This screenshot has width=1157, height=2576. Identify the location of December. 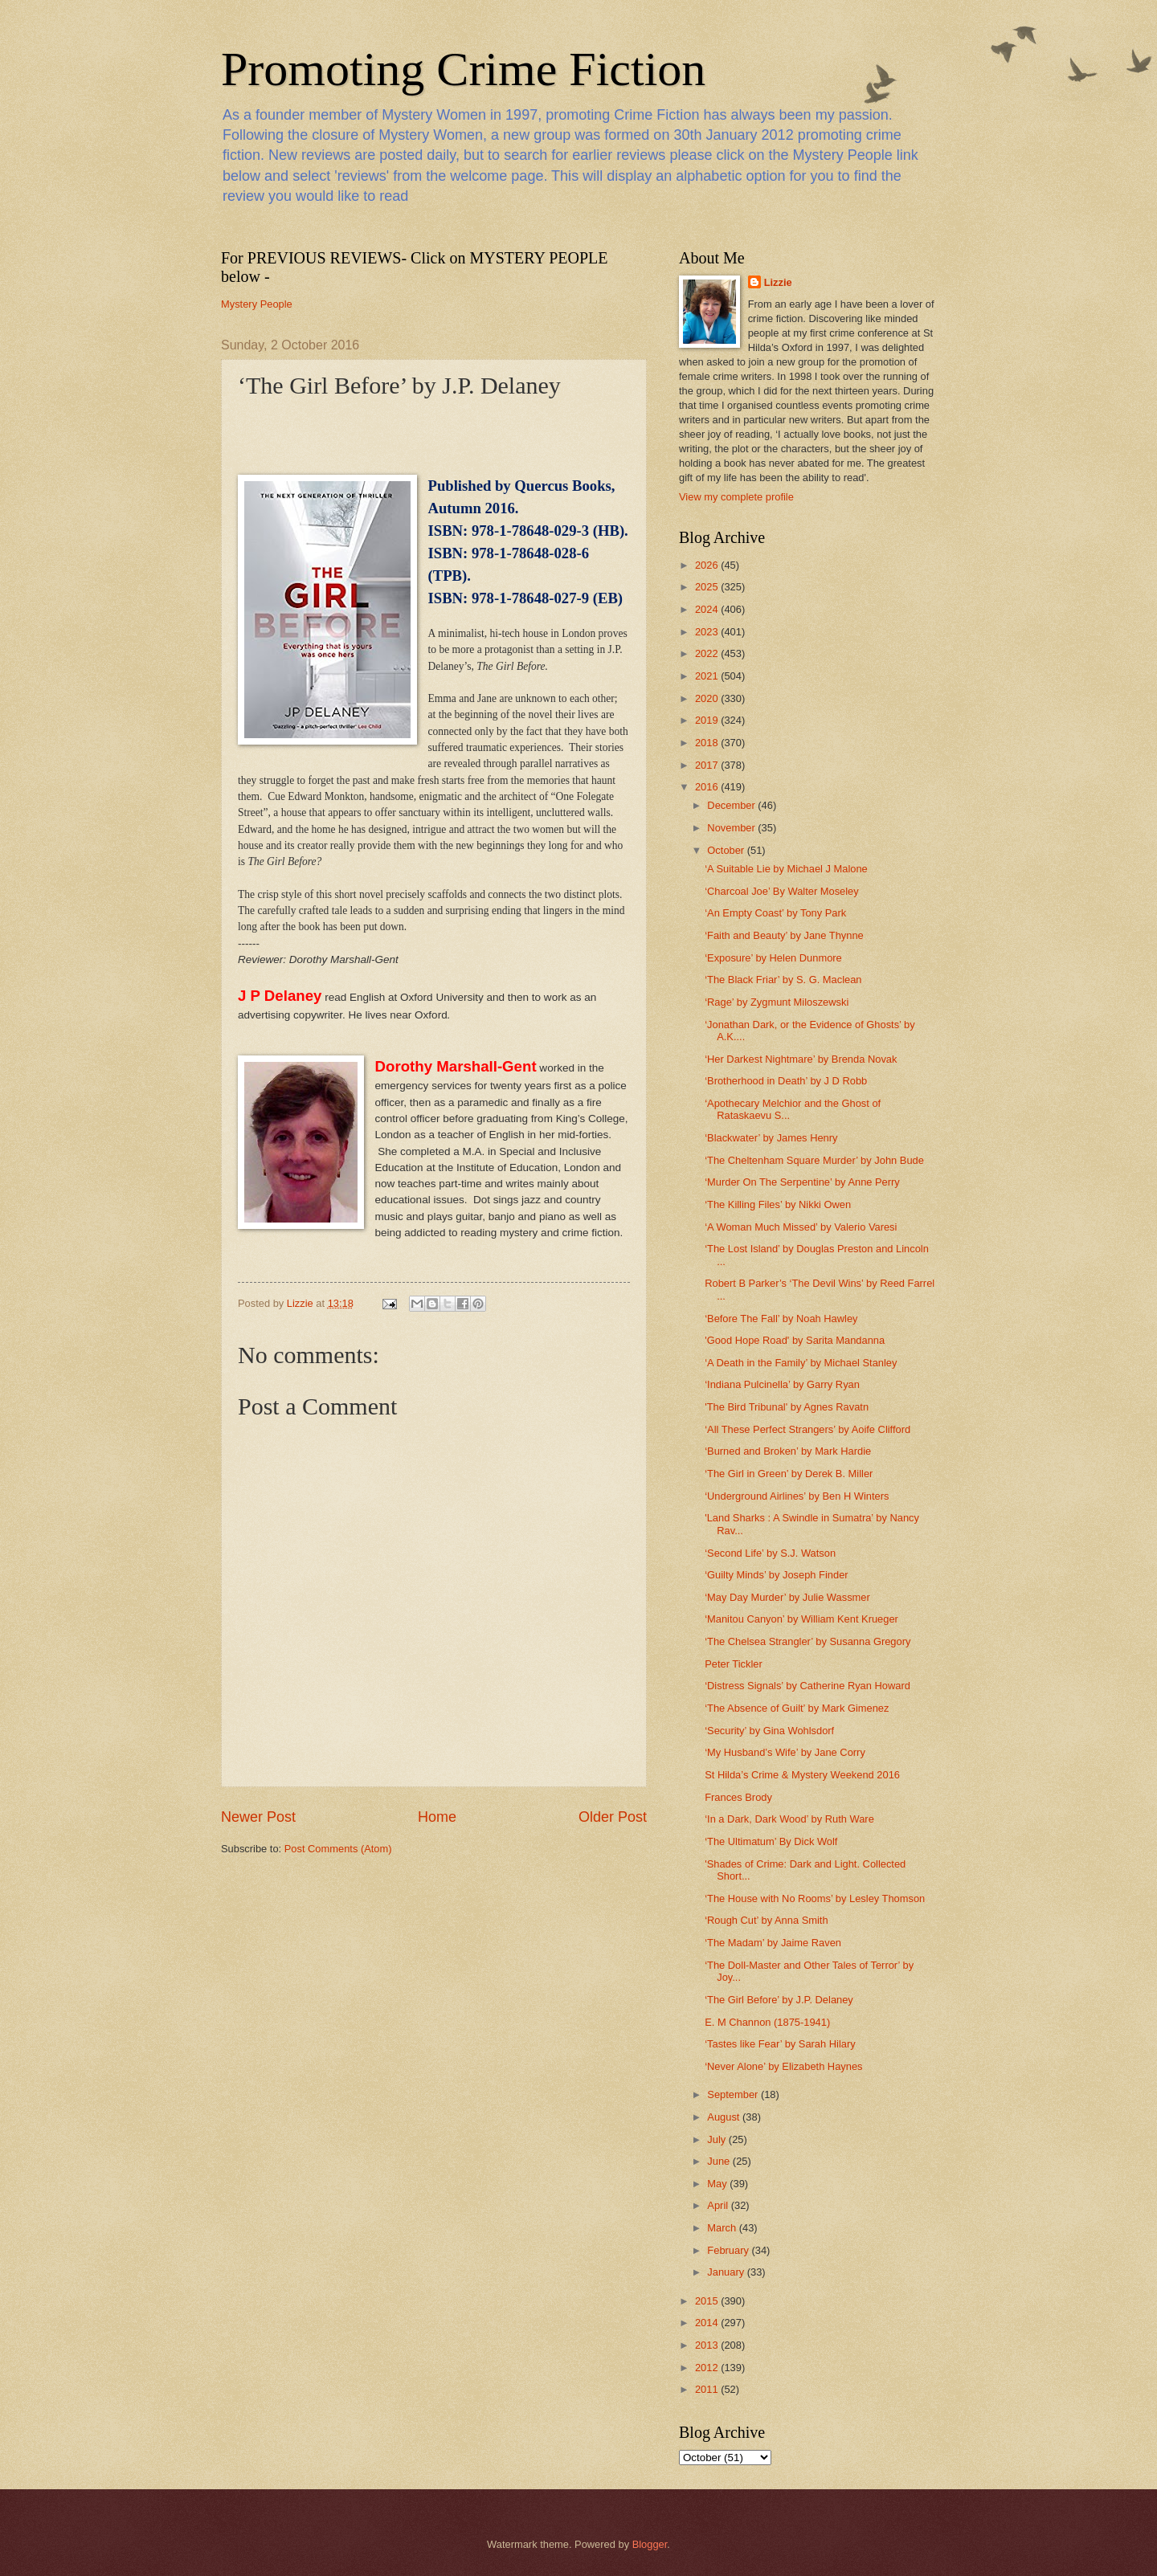
(732, 805).